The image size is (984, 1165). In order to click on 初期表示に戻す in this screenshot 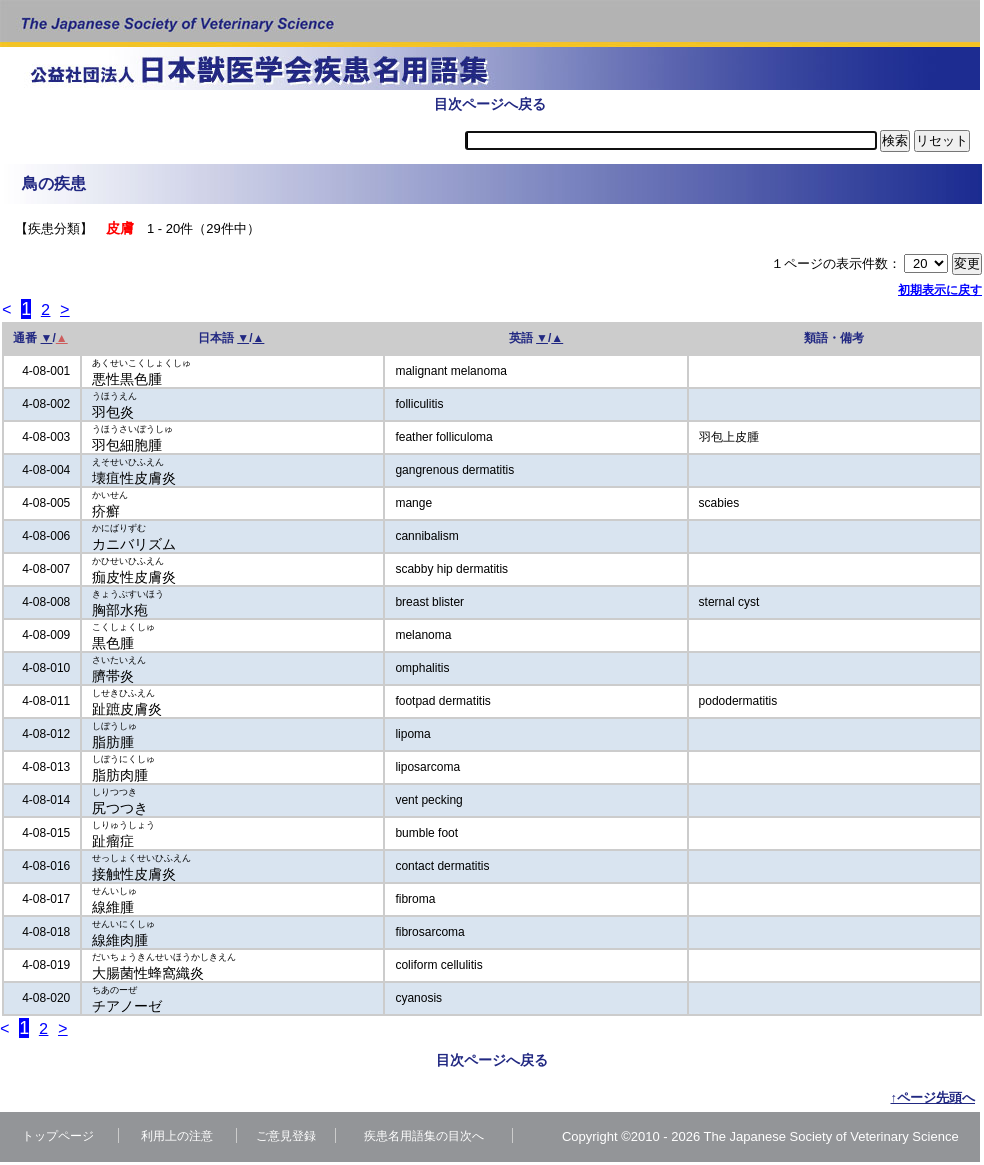, I will do `click(940, 290)`.